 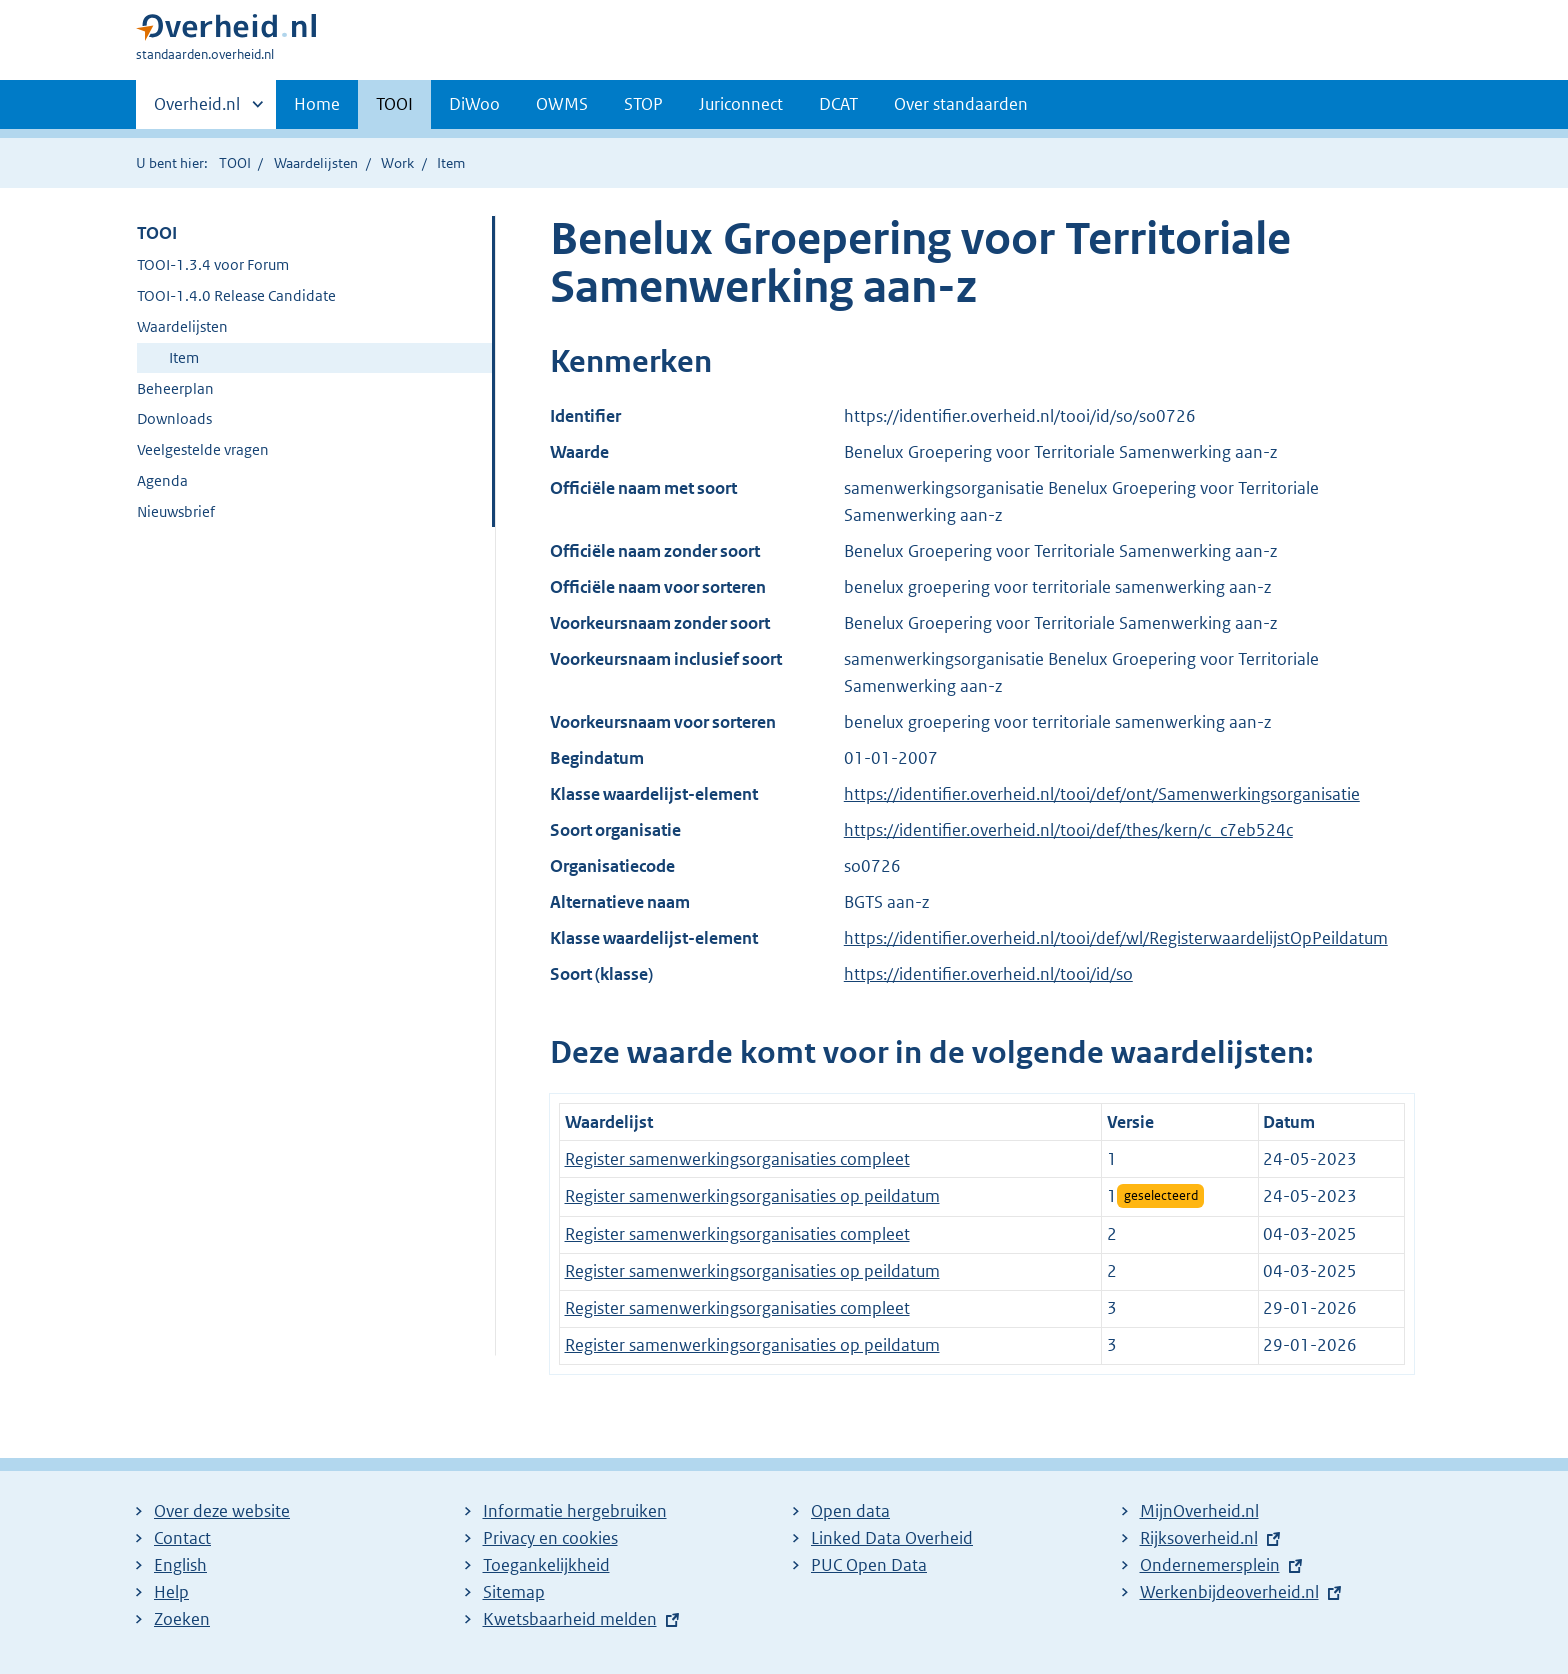 I want to click on Veelgestelde vragen, so click(x=203, y=449).